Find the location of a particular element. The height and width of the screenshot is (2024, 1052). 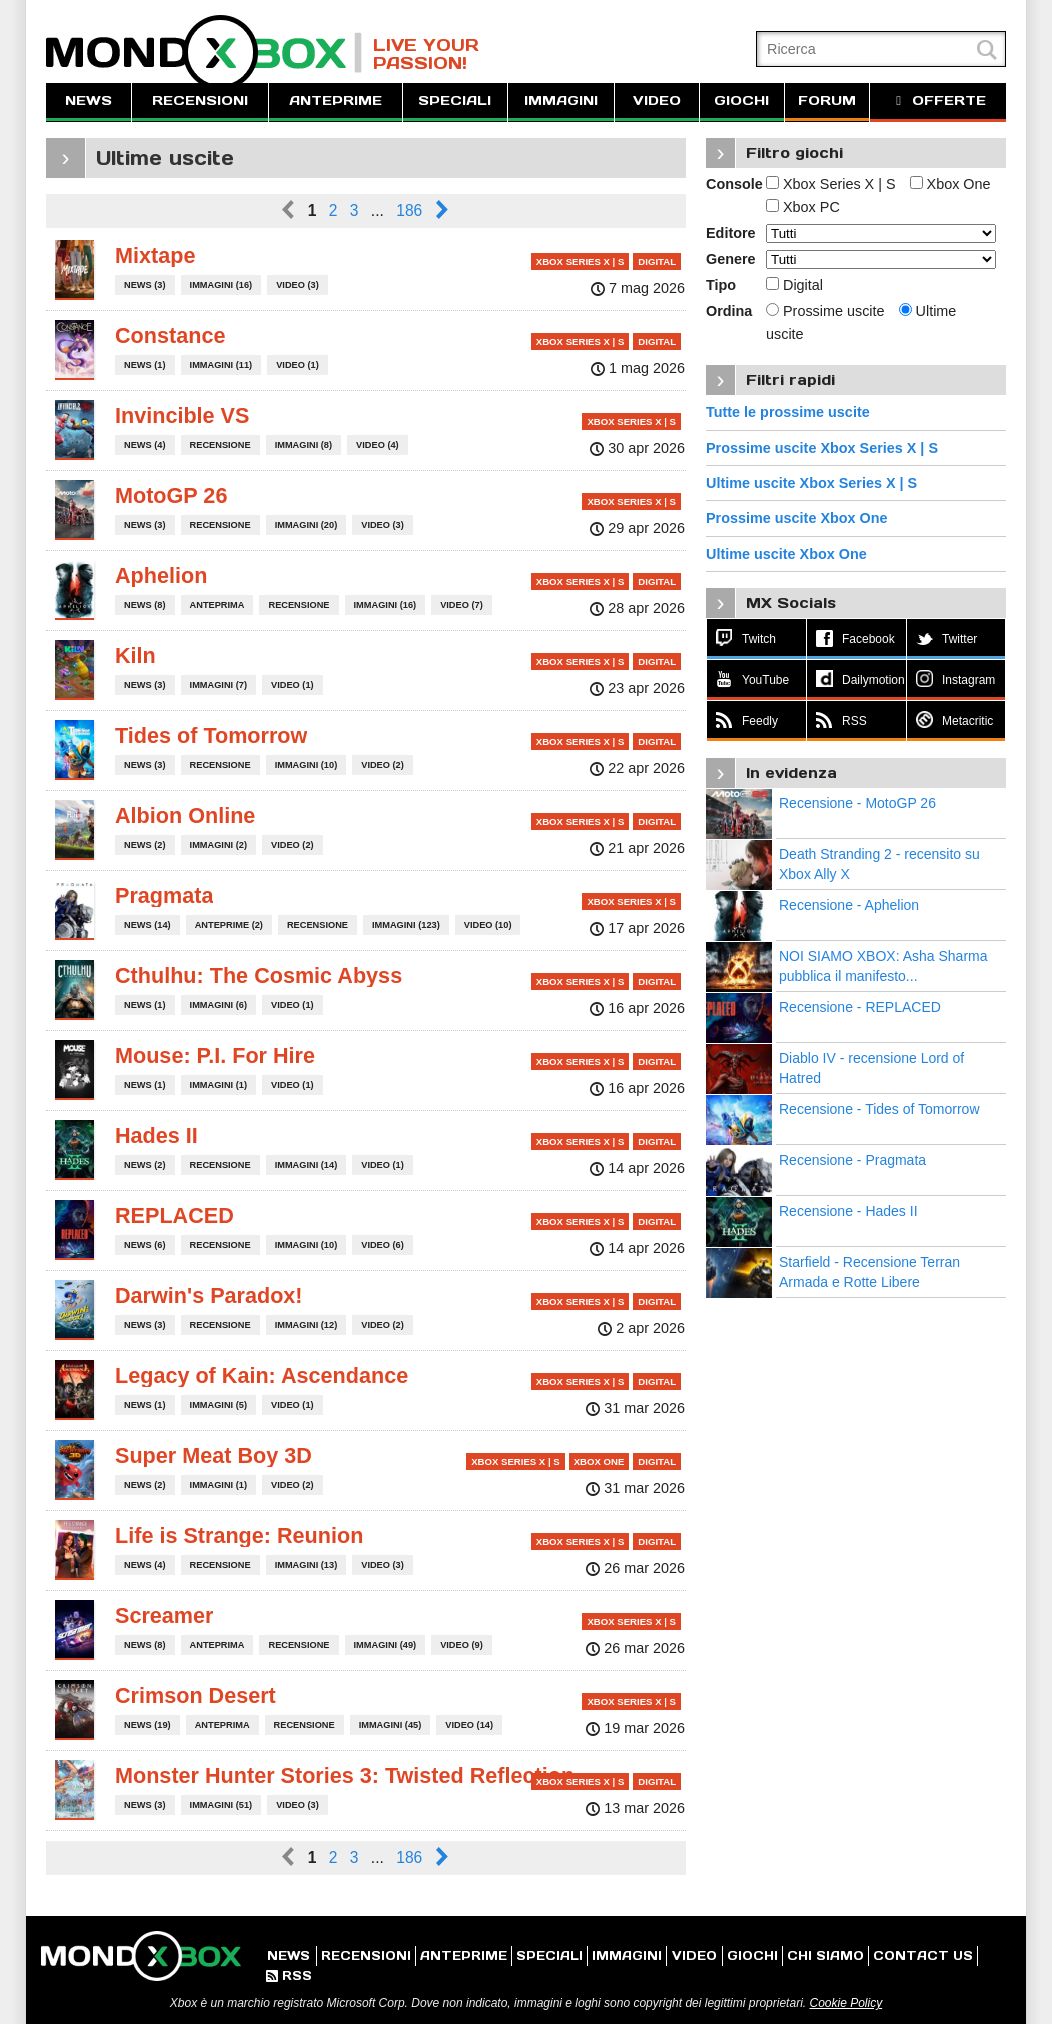

Prossime uscite Xbox One is located at coordinates (797, 518).